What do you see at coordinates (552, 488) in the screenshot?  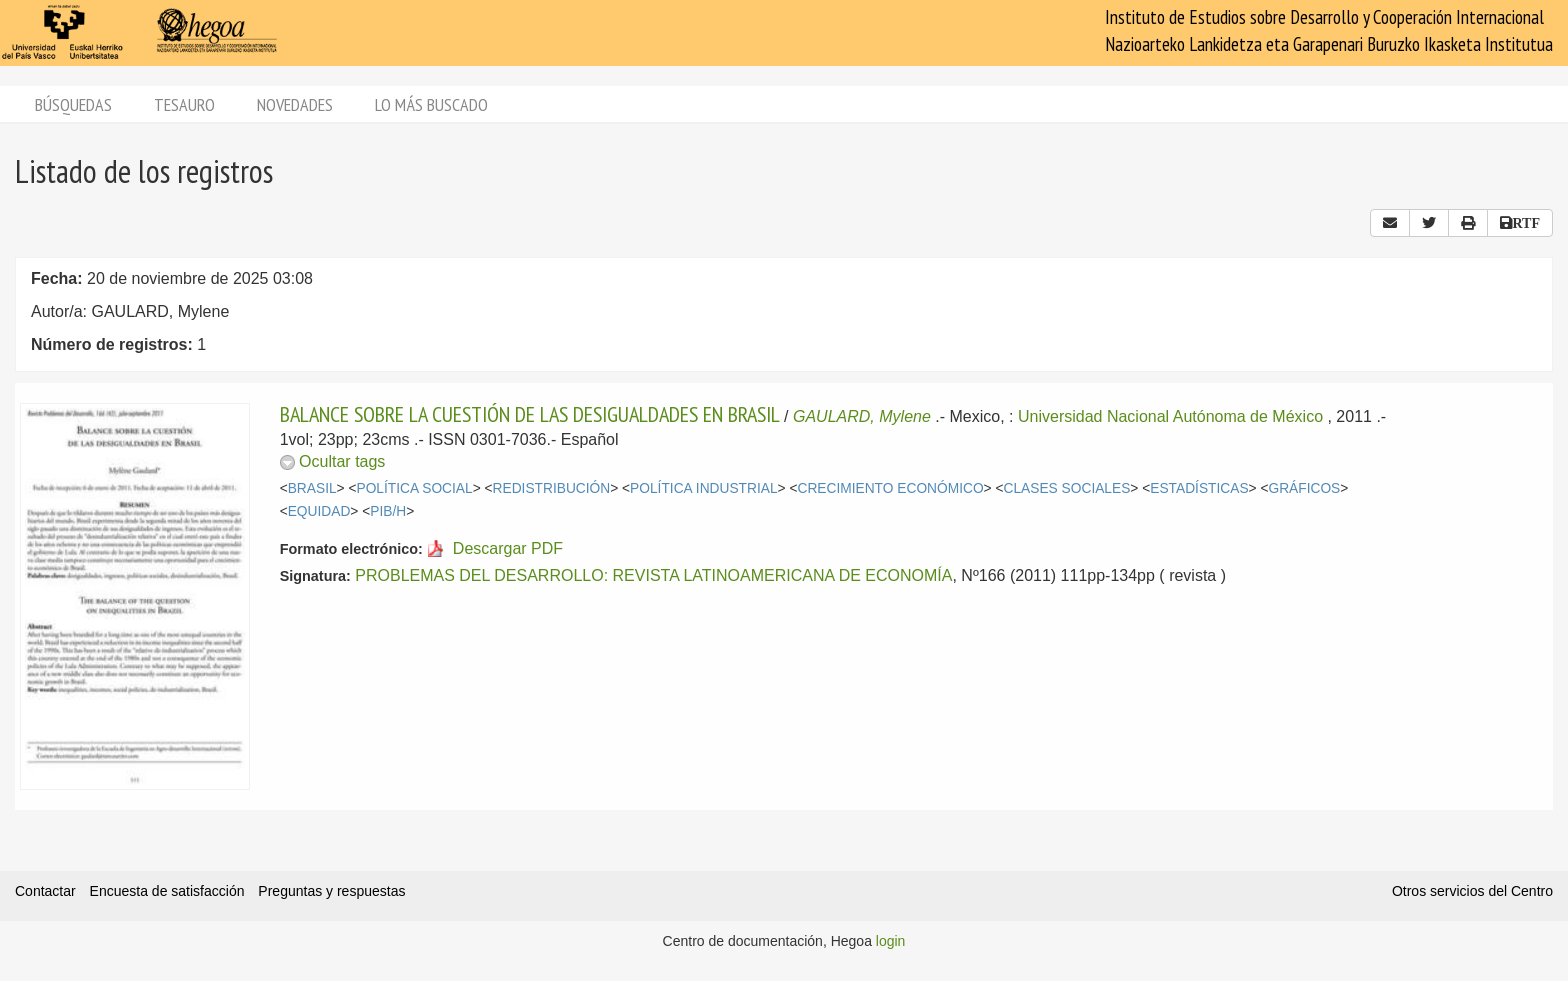 I see `REDISTRIBUCIÓN` at bounding box center [552, 488].